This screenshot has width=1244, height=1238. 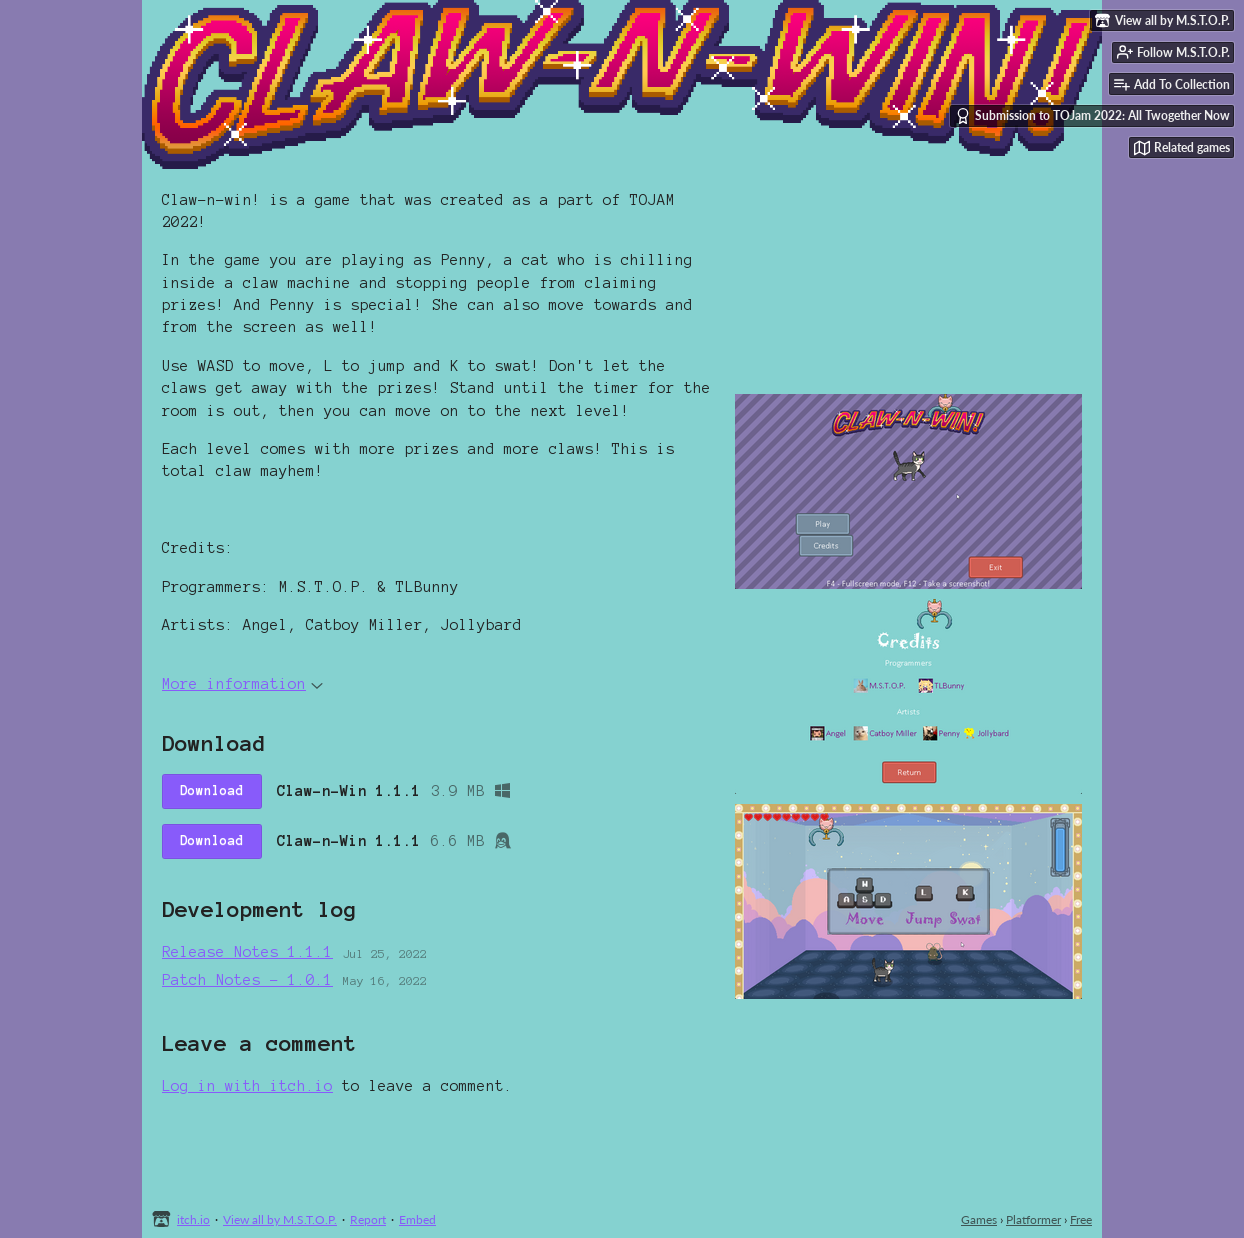 What do you see at coordinates (247, 980) in the screenshot?
I see `Patch Notes - 1.0.1` at bounding box center [247, 980].